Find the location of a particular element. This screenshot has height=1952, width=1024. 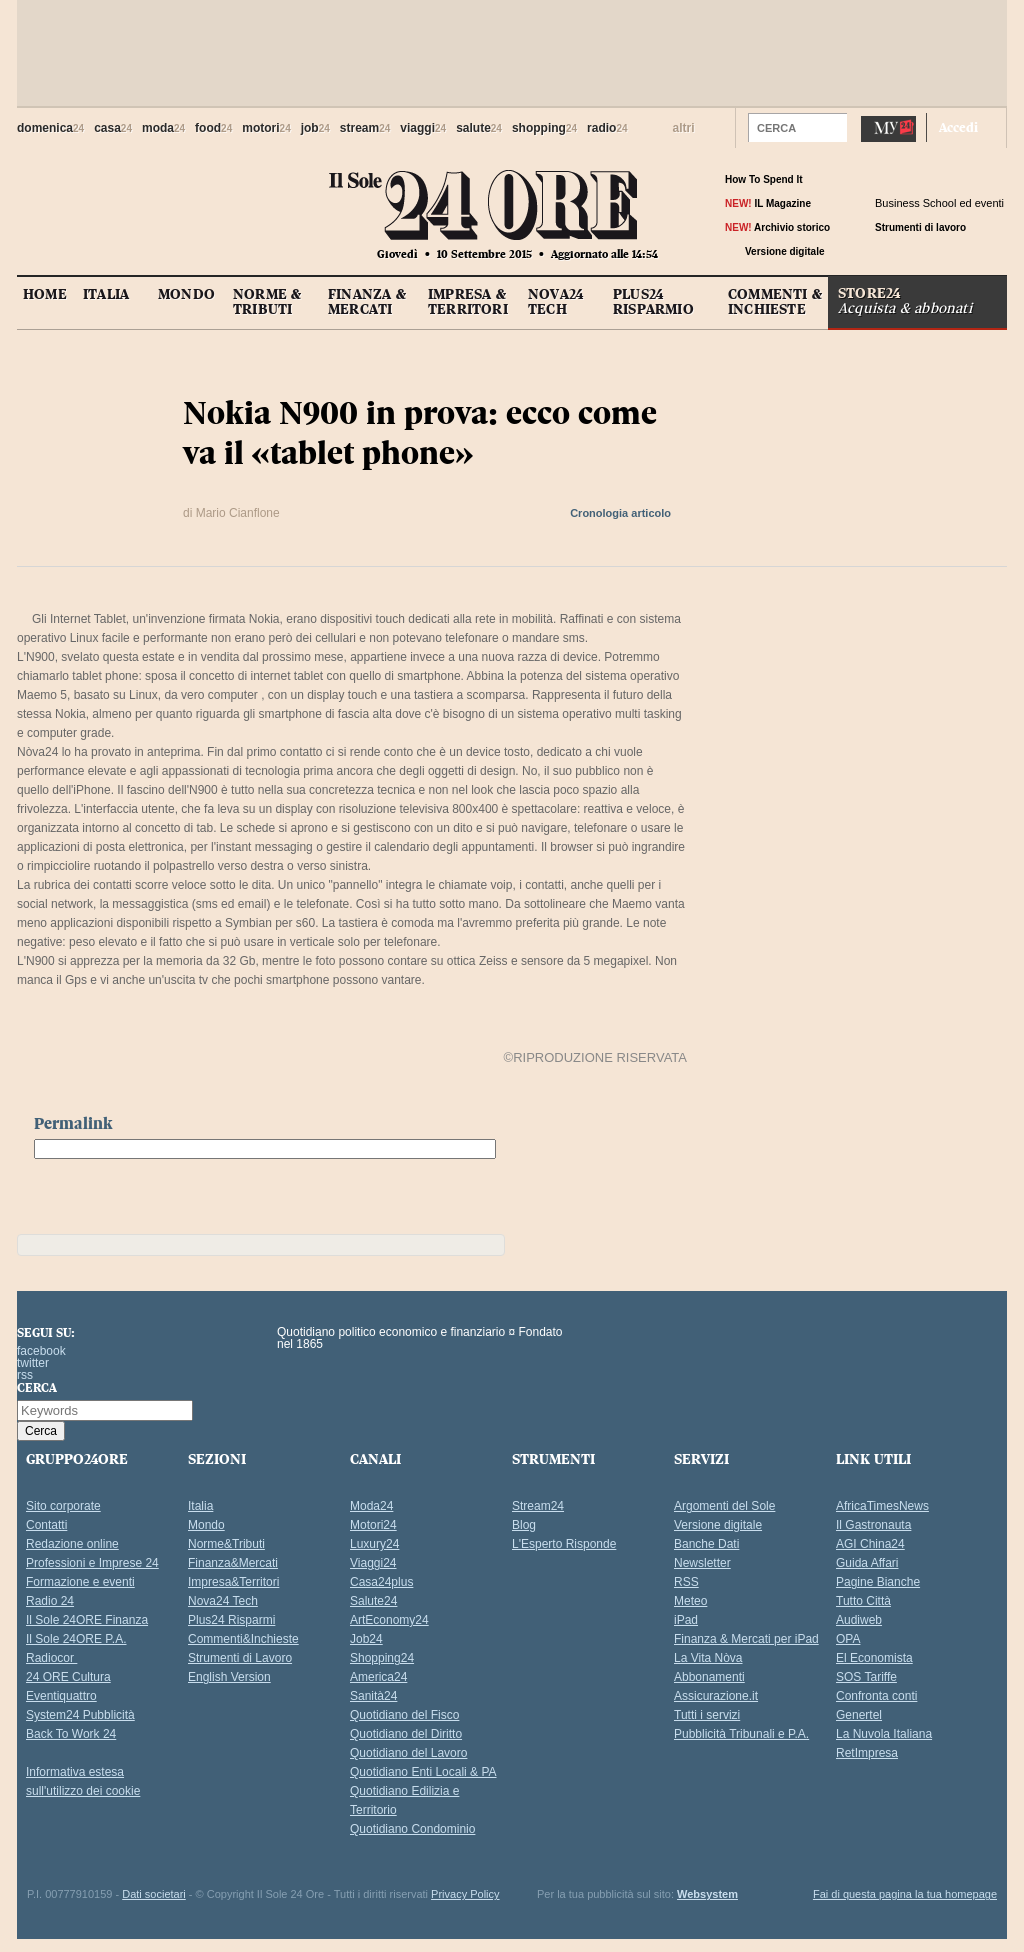

casa is located at coordinates (113, 128).